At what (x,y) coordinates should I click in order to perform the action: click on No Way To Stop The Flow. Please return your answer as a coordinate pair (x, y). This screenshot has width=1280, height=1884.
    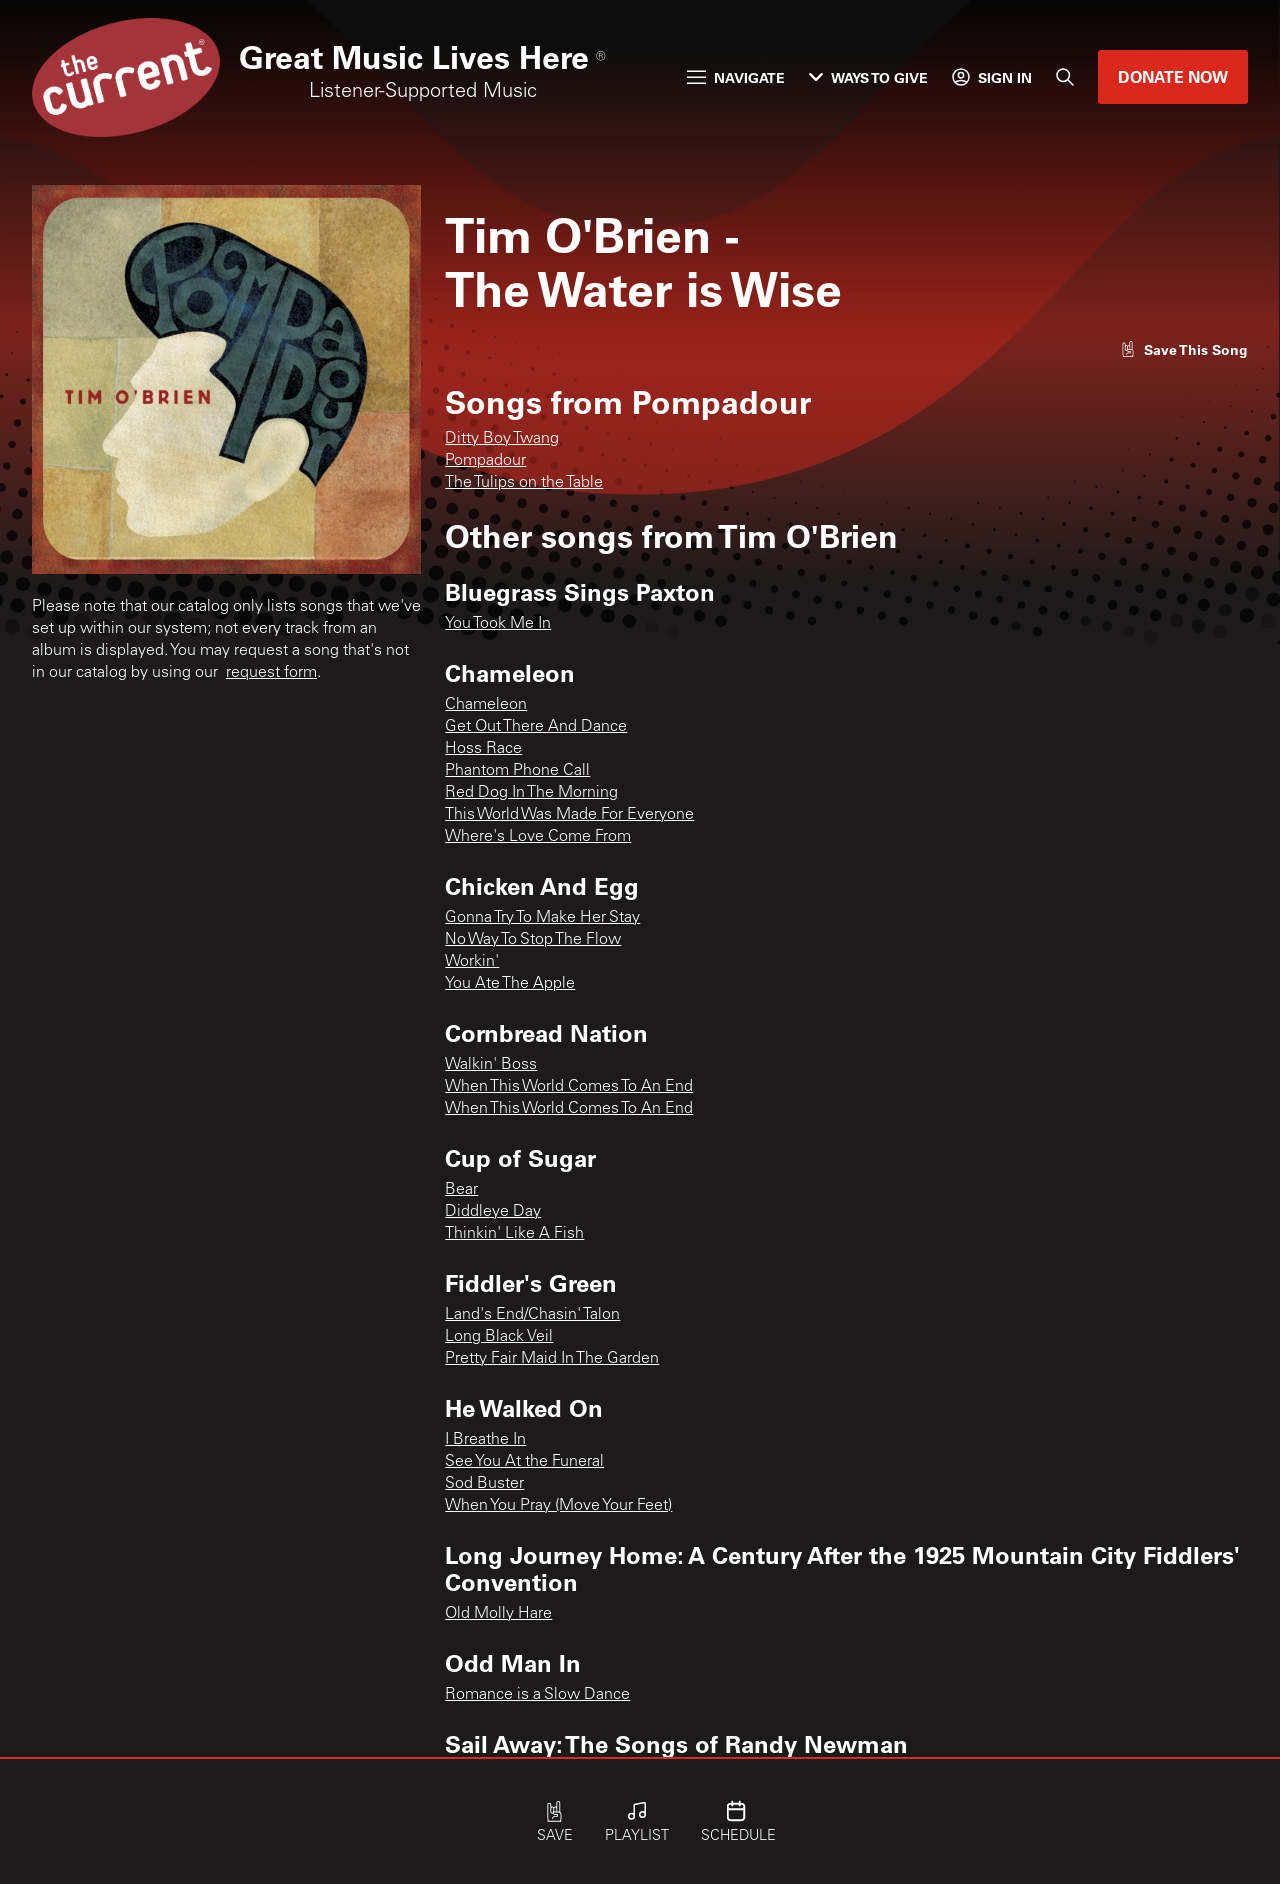
    Looking at the image, I should click on (533, 940).